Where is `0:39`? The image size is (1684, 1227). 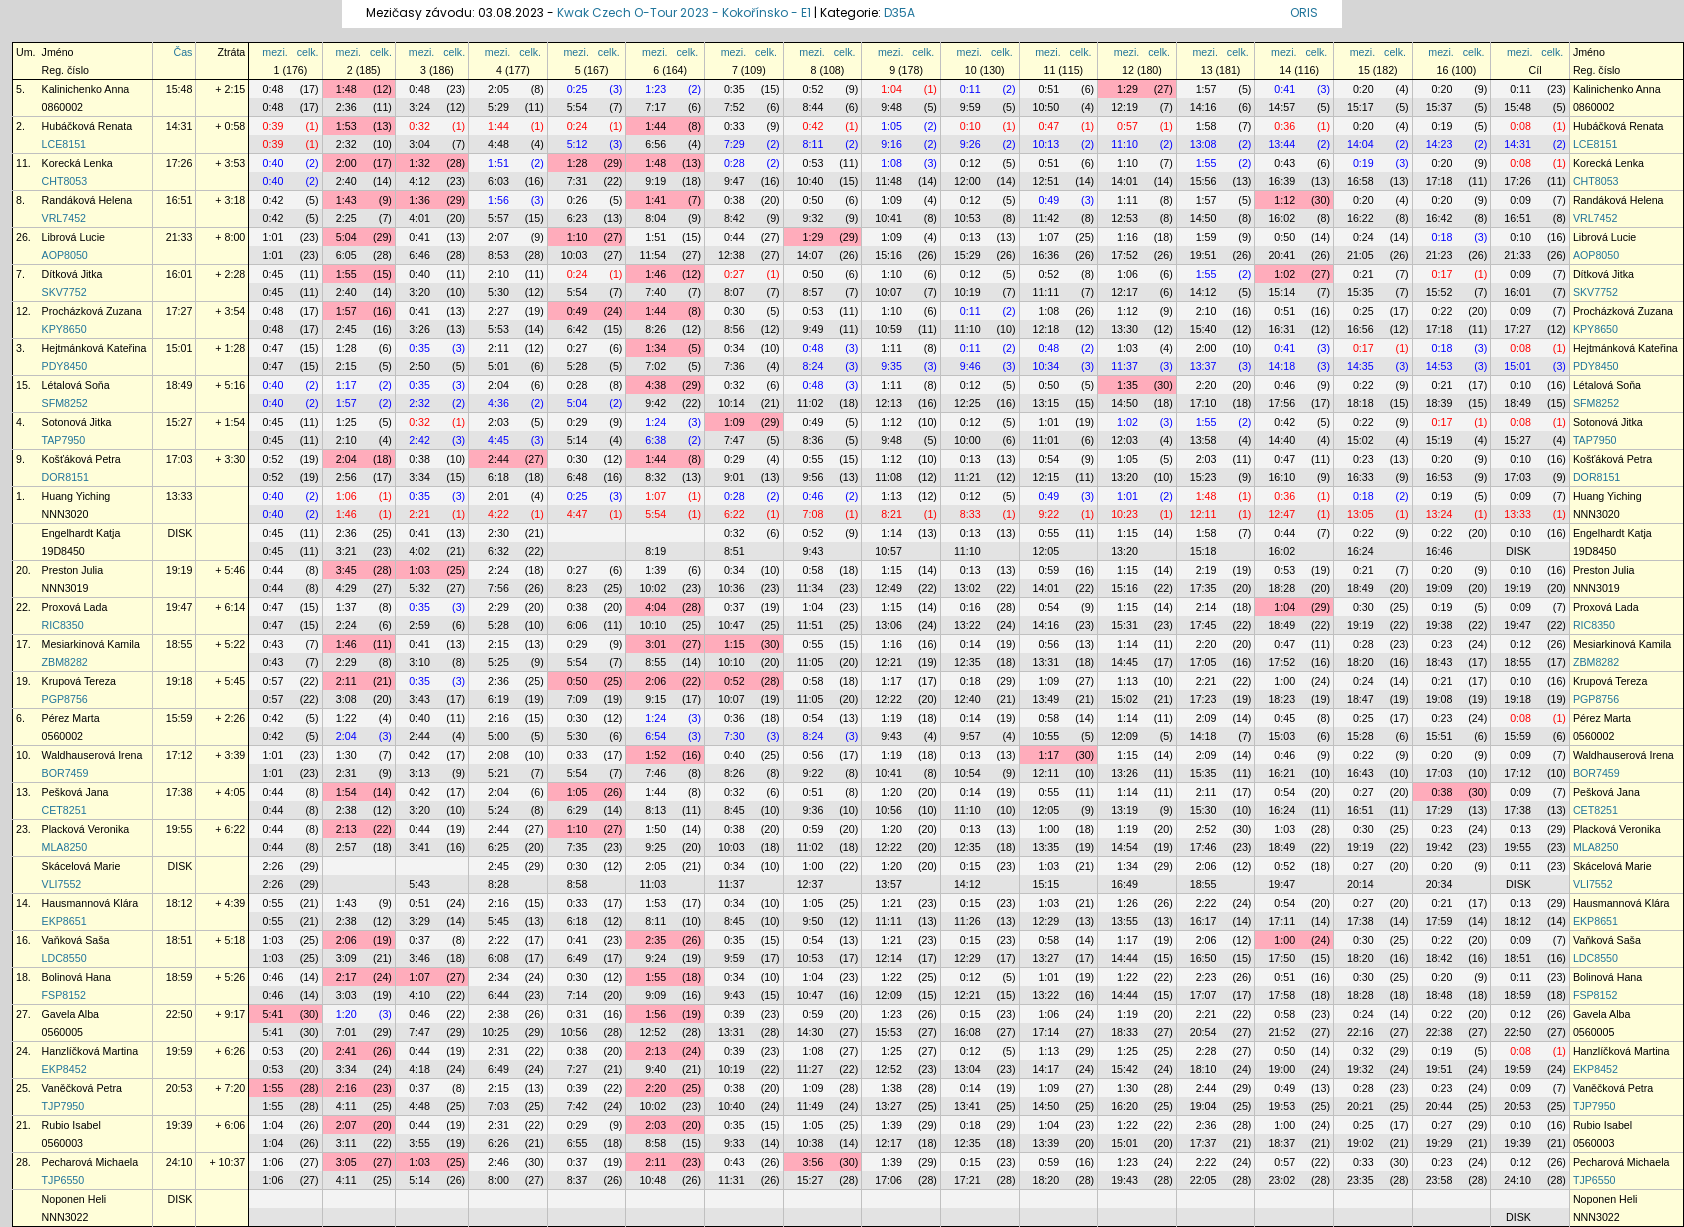
0:39 is located at coordinates (273, 126).